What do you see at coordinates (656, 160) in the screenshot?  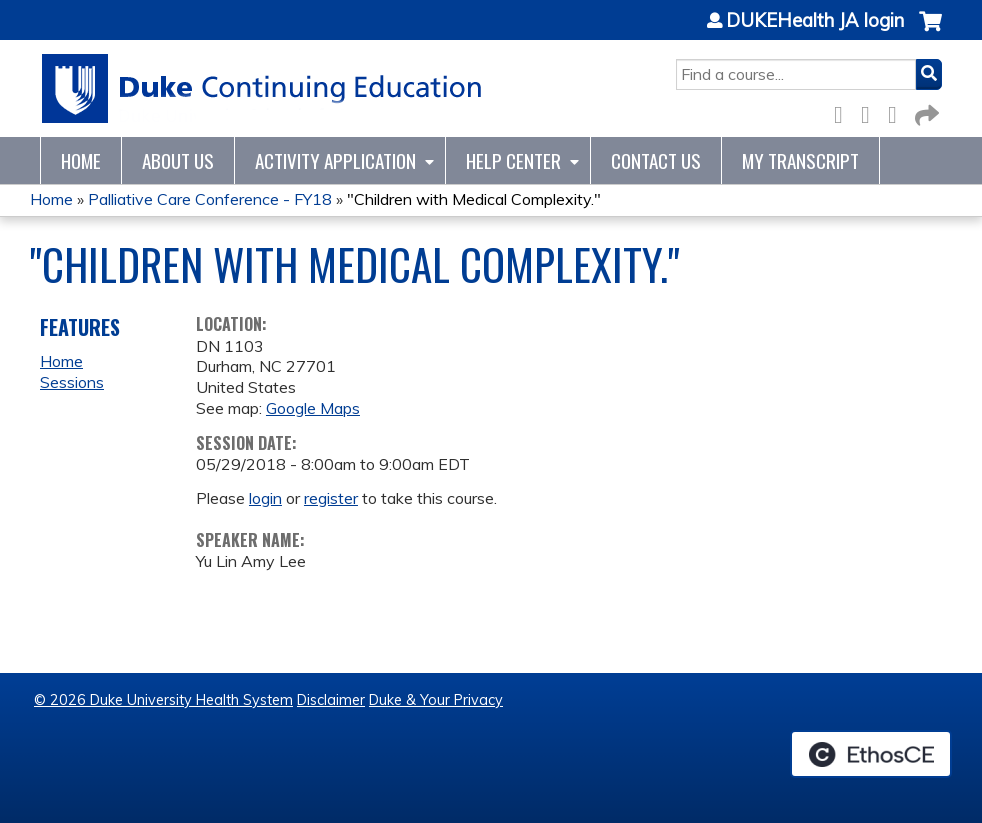 I see `Contact Us` at bounding box center [656, 160].